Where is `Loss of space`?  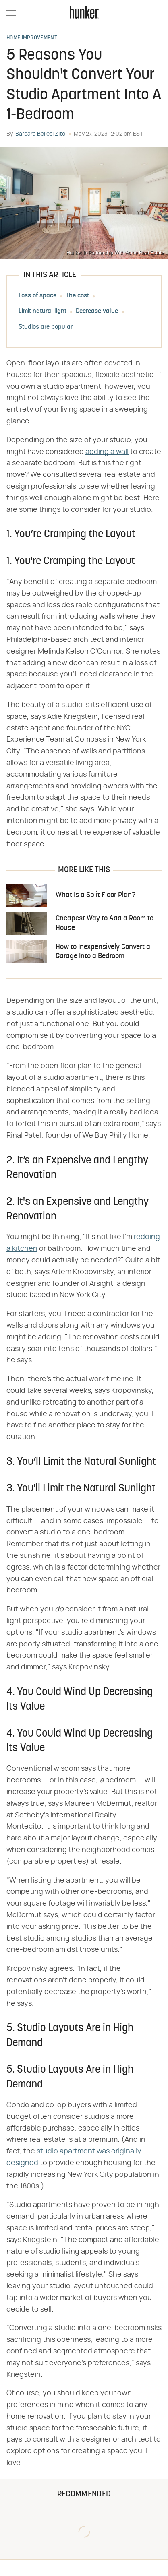
Loss of space is located at coordinates (37, 296).